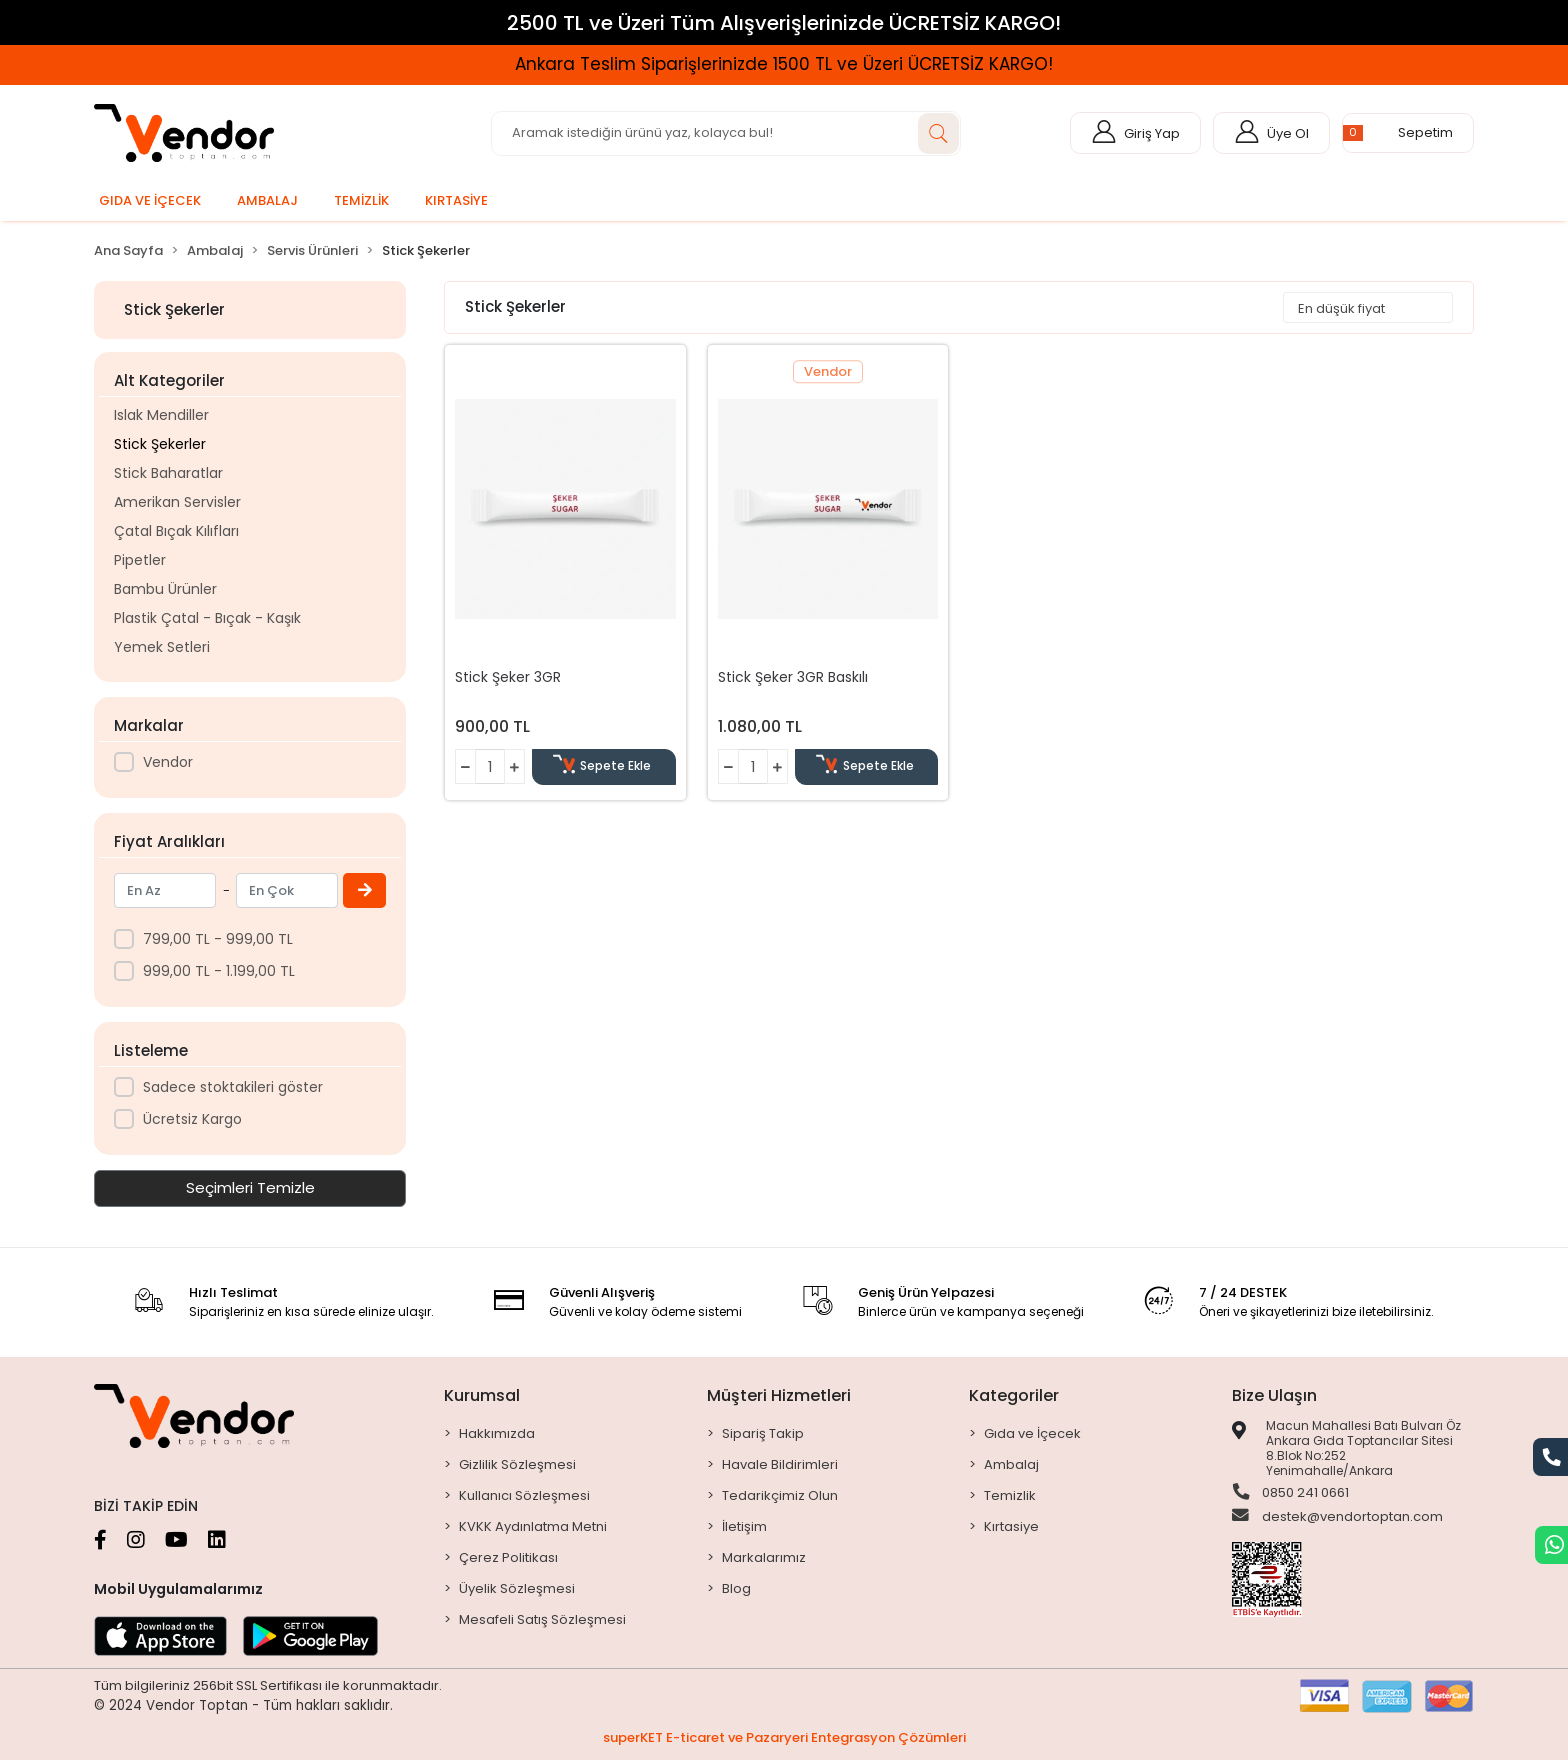 Image resolution: width=1568 pixels, height=1760 pixels. What do you see at coordinates (784, 64) in the screenshot?
I see `Ankara Teslim Siparişlerinizde 1500 TL ve Üzeri ÜCRETSİZ KARGO!` at bounding box center [784, 64].